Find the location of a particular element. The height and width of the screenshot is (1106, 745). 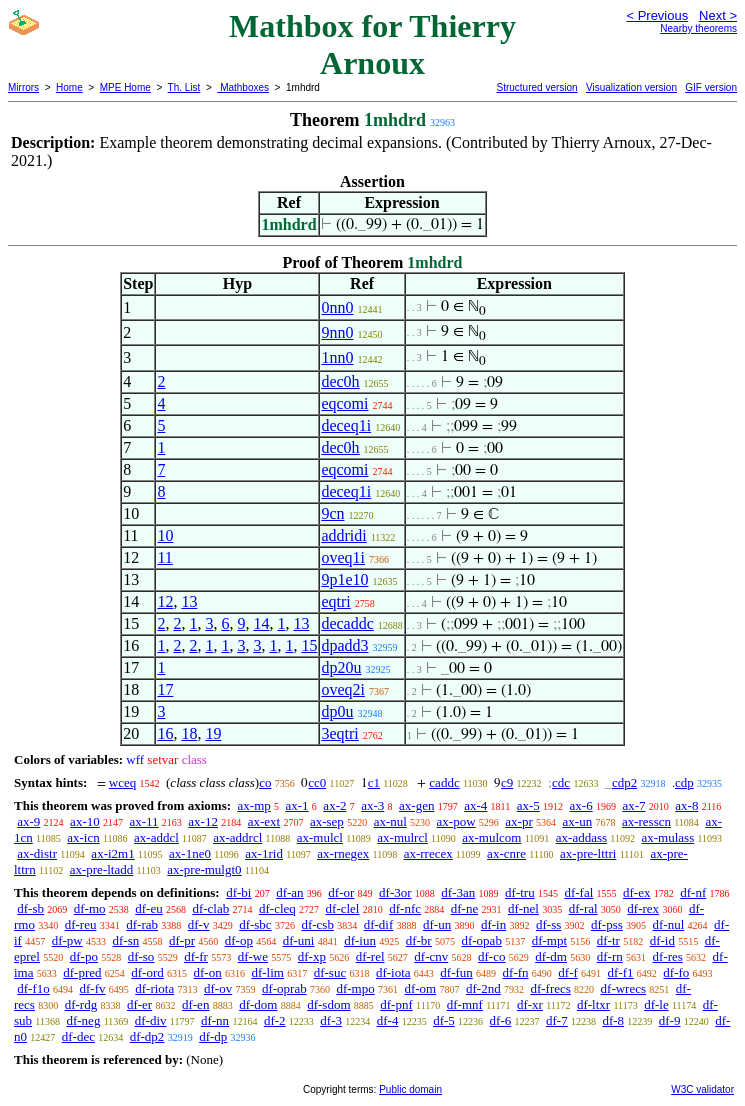

9nn0 is located at coordinates (337, 332).